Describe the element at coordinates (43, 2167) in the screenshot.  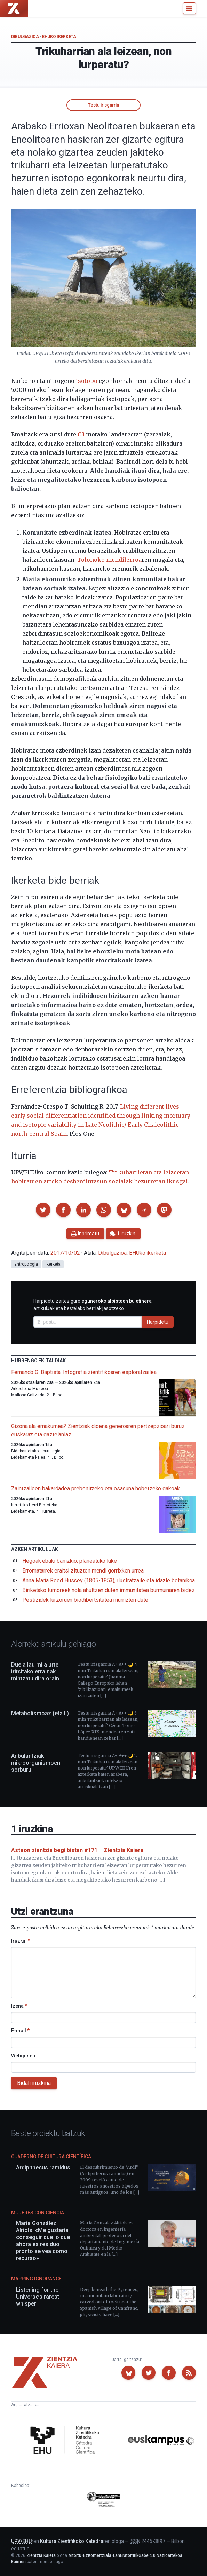
I see `Ardipithecus ramidus` at that location.